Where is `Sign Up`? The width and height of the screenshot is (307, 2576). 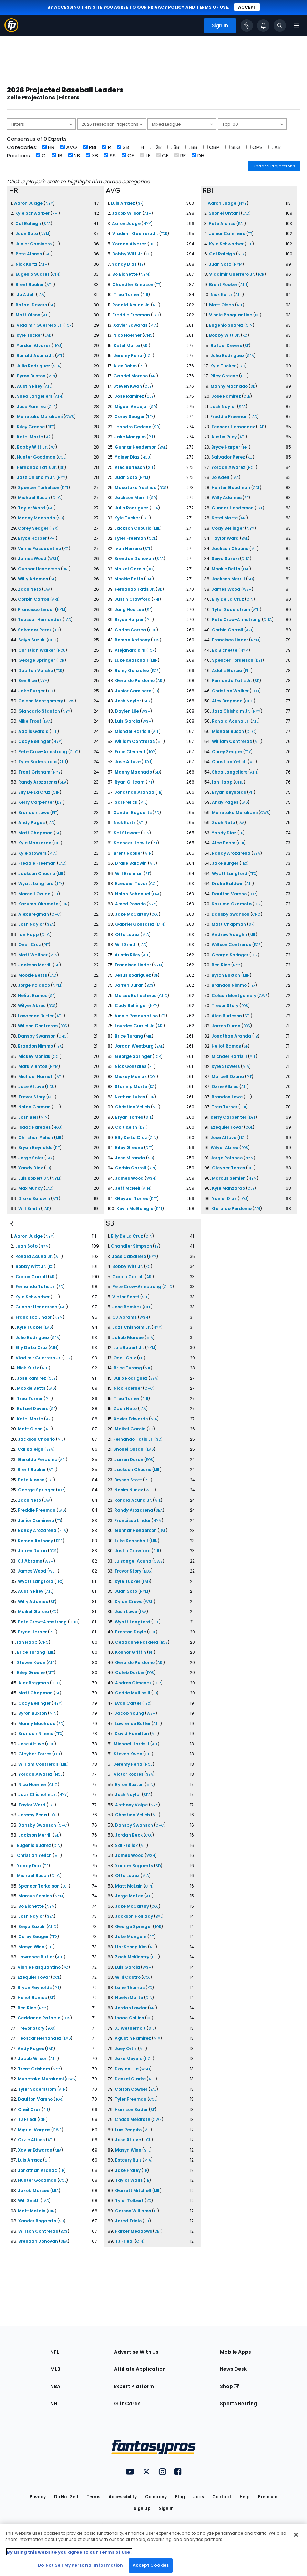 Sign Up is located at coordinates (142, 2508).